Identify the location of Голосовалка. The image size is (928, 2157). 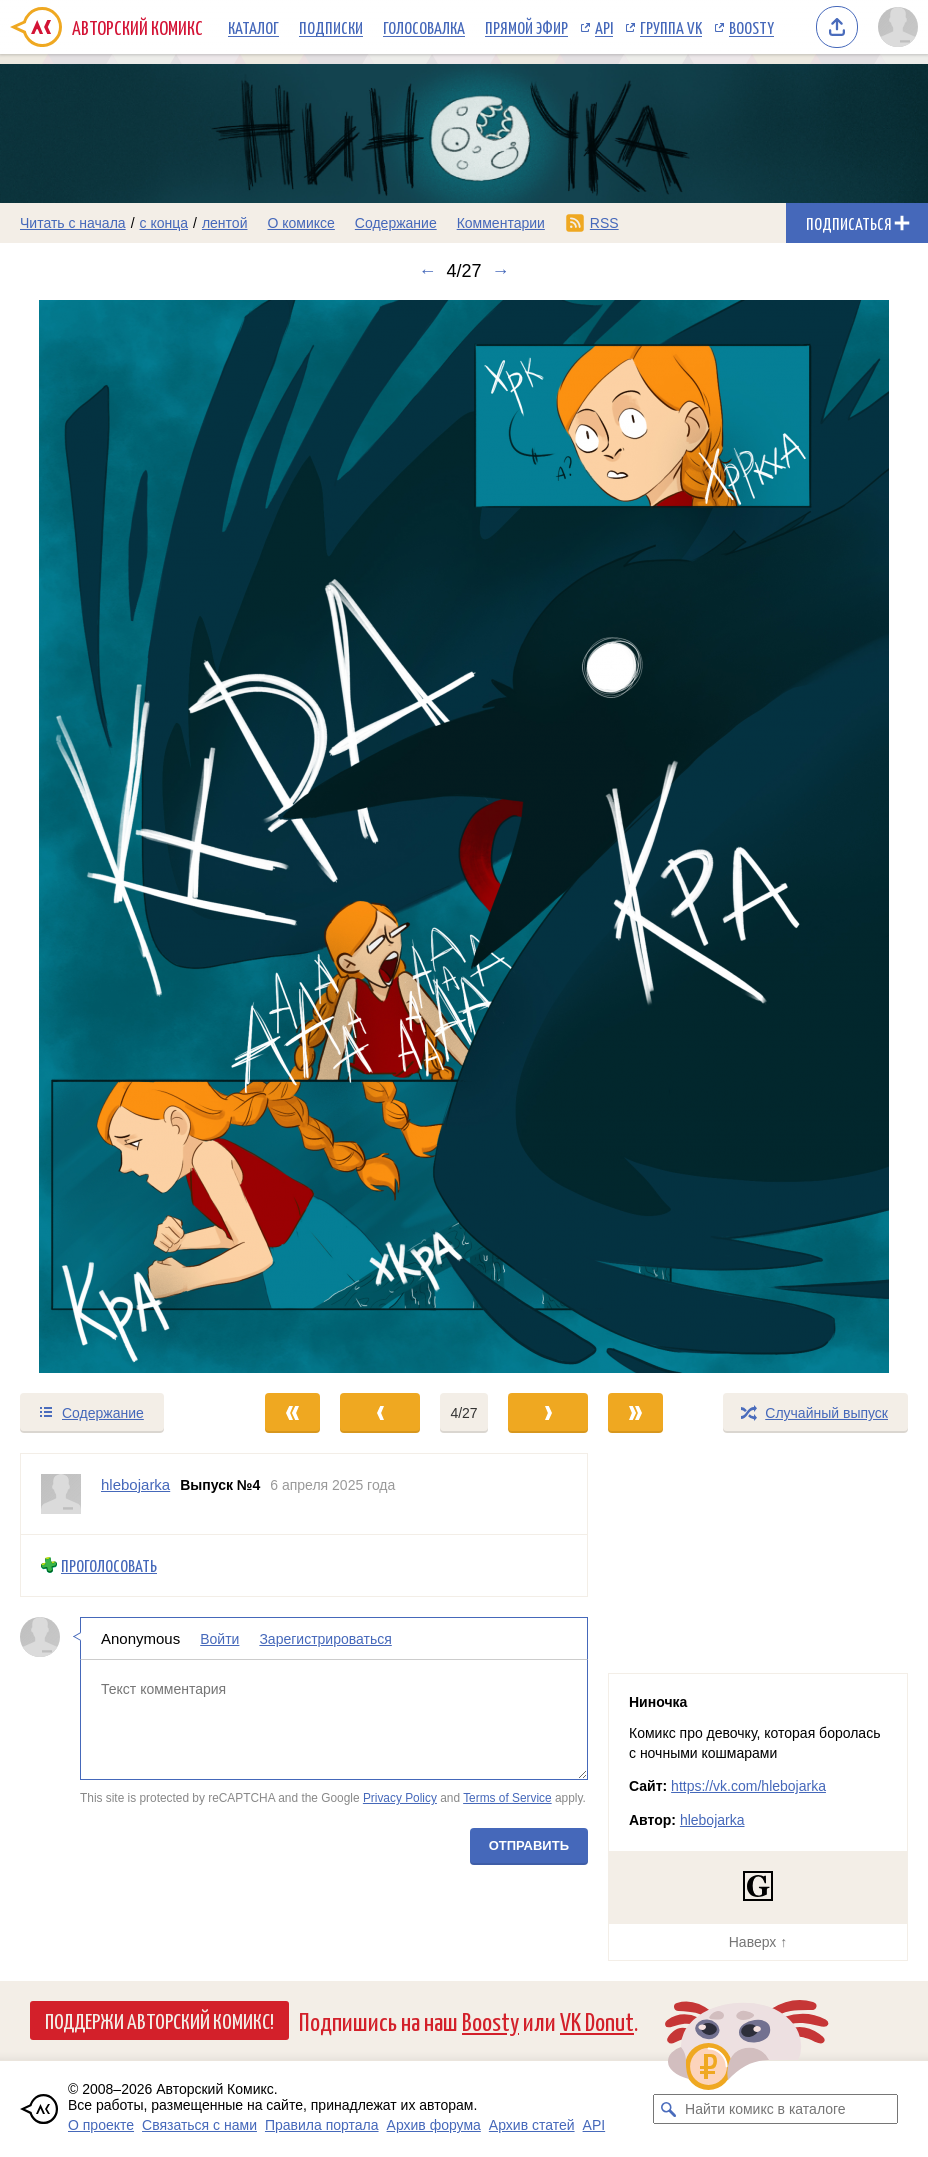
(424, 27).